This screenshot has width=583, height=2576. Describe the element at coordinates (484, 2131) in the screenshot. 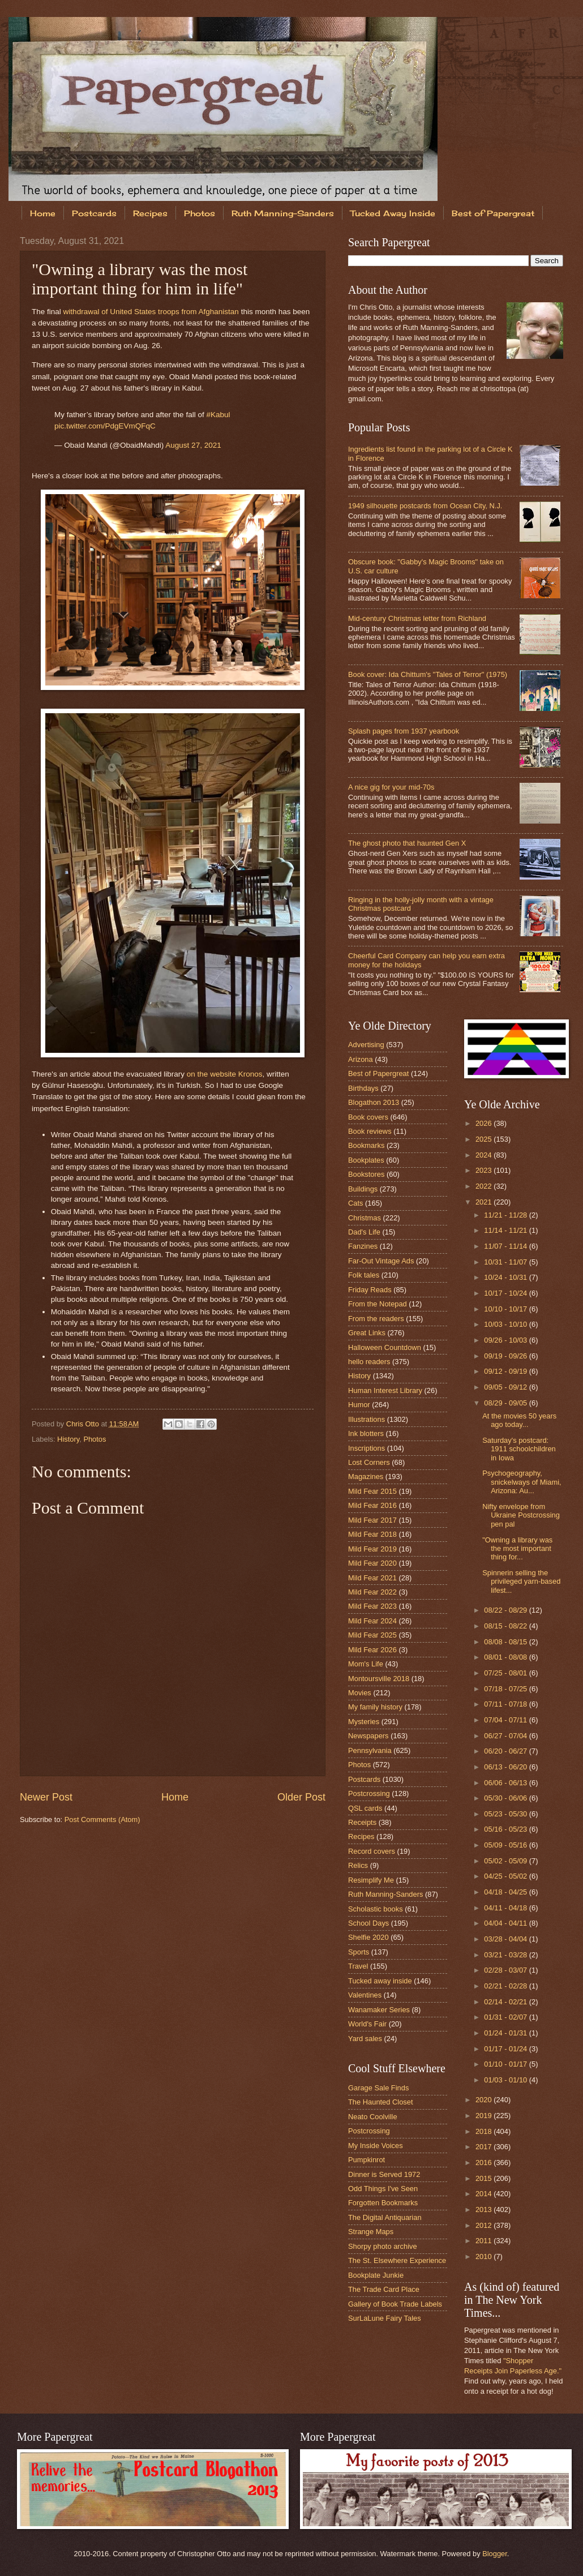

I see `2018` at that location.